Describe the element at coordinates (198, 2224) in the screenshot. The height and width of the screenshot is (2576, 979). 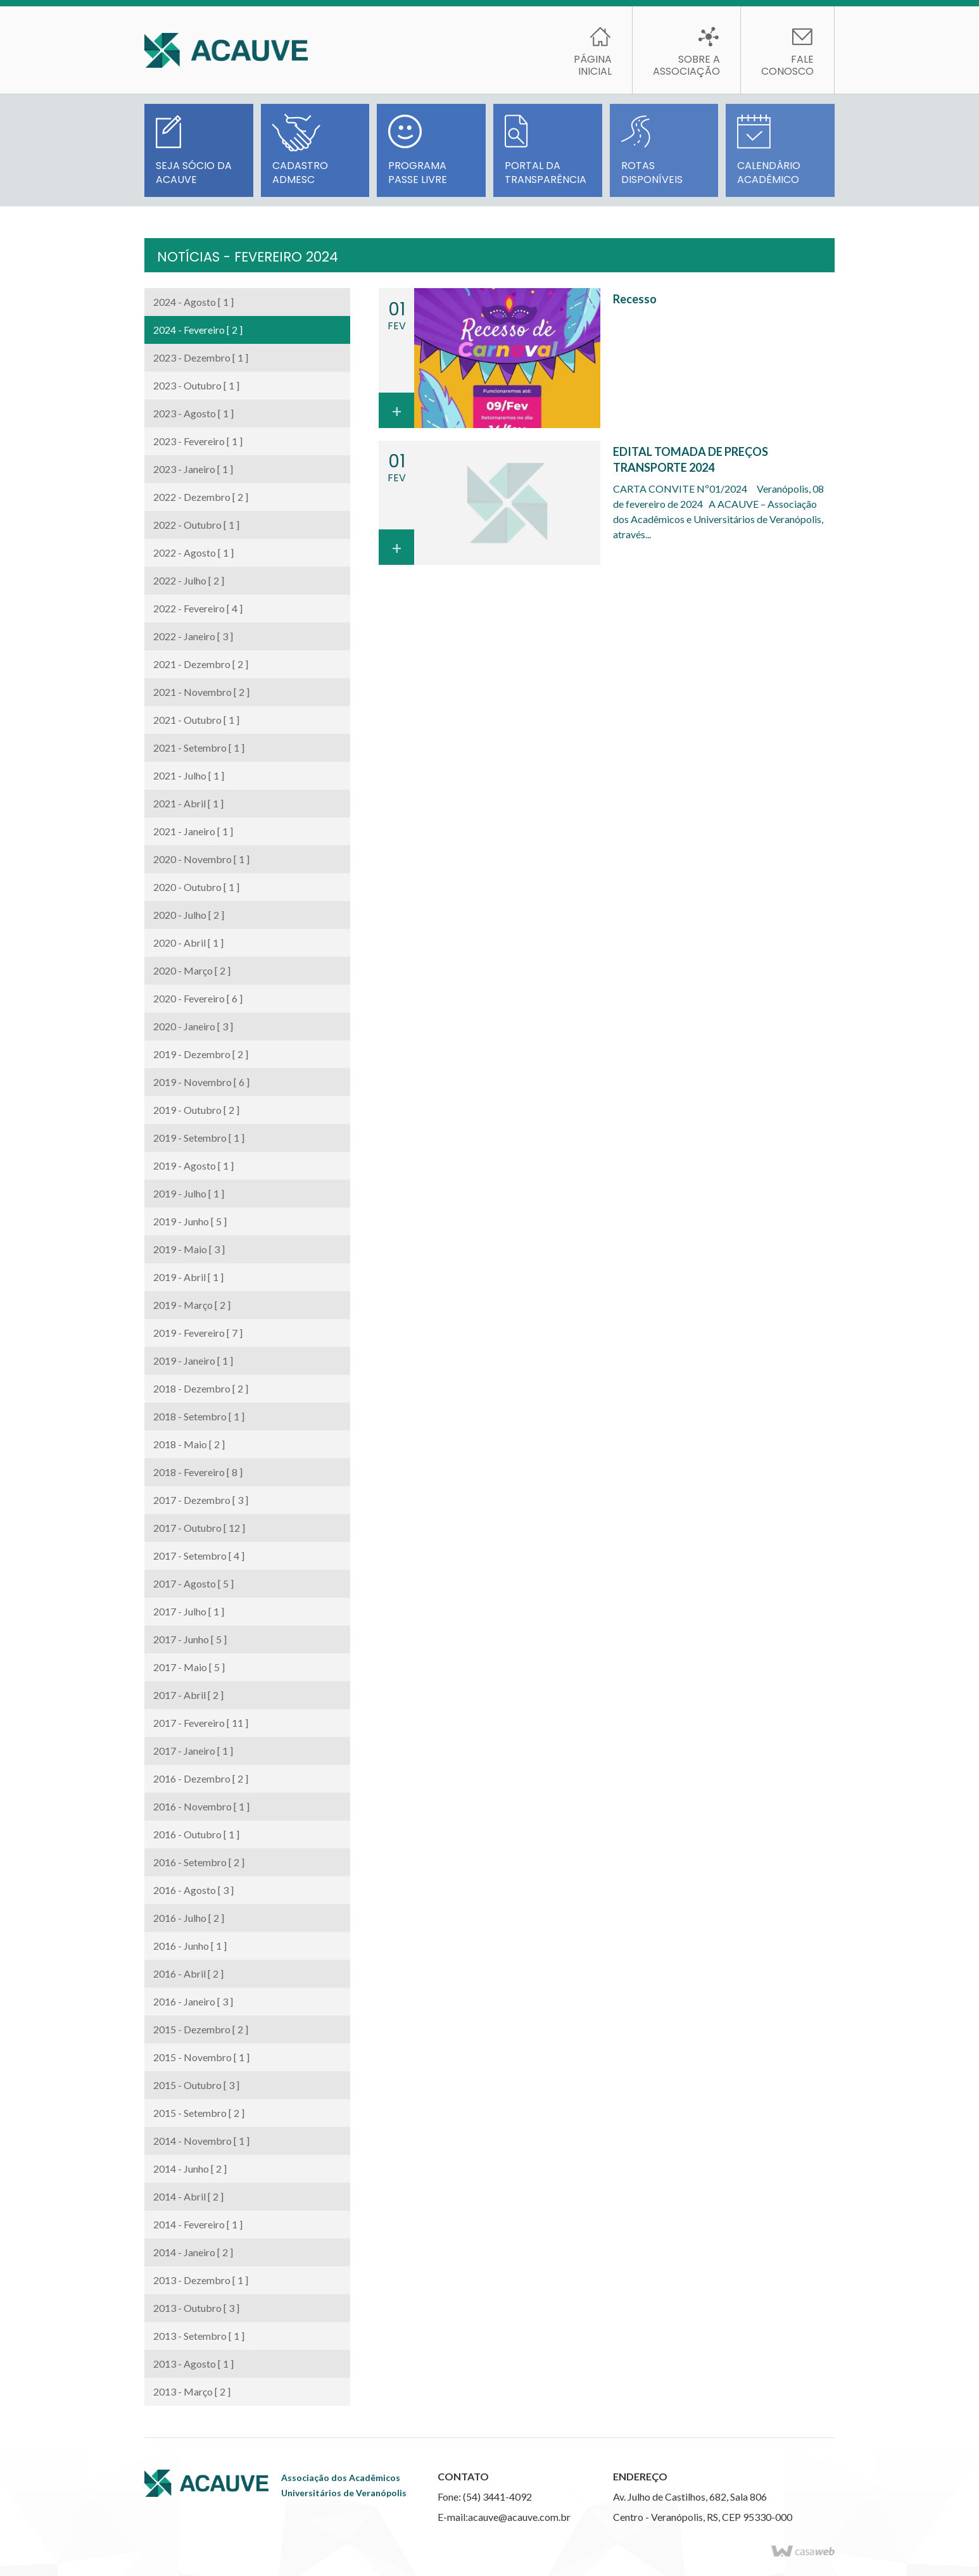
I see `2014 - Fevereiro` at that location.